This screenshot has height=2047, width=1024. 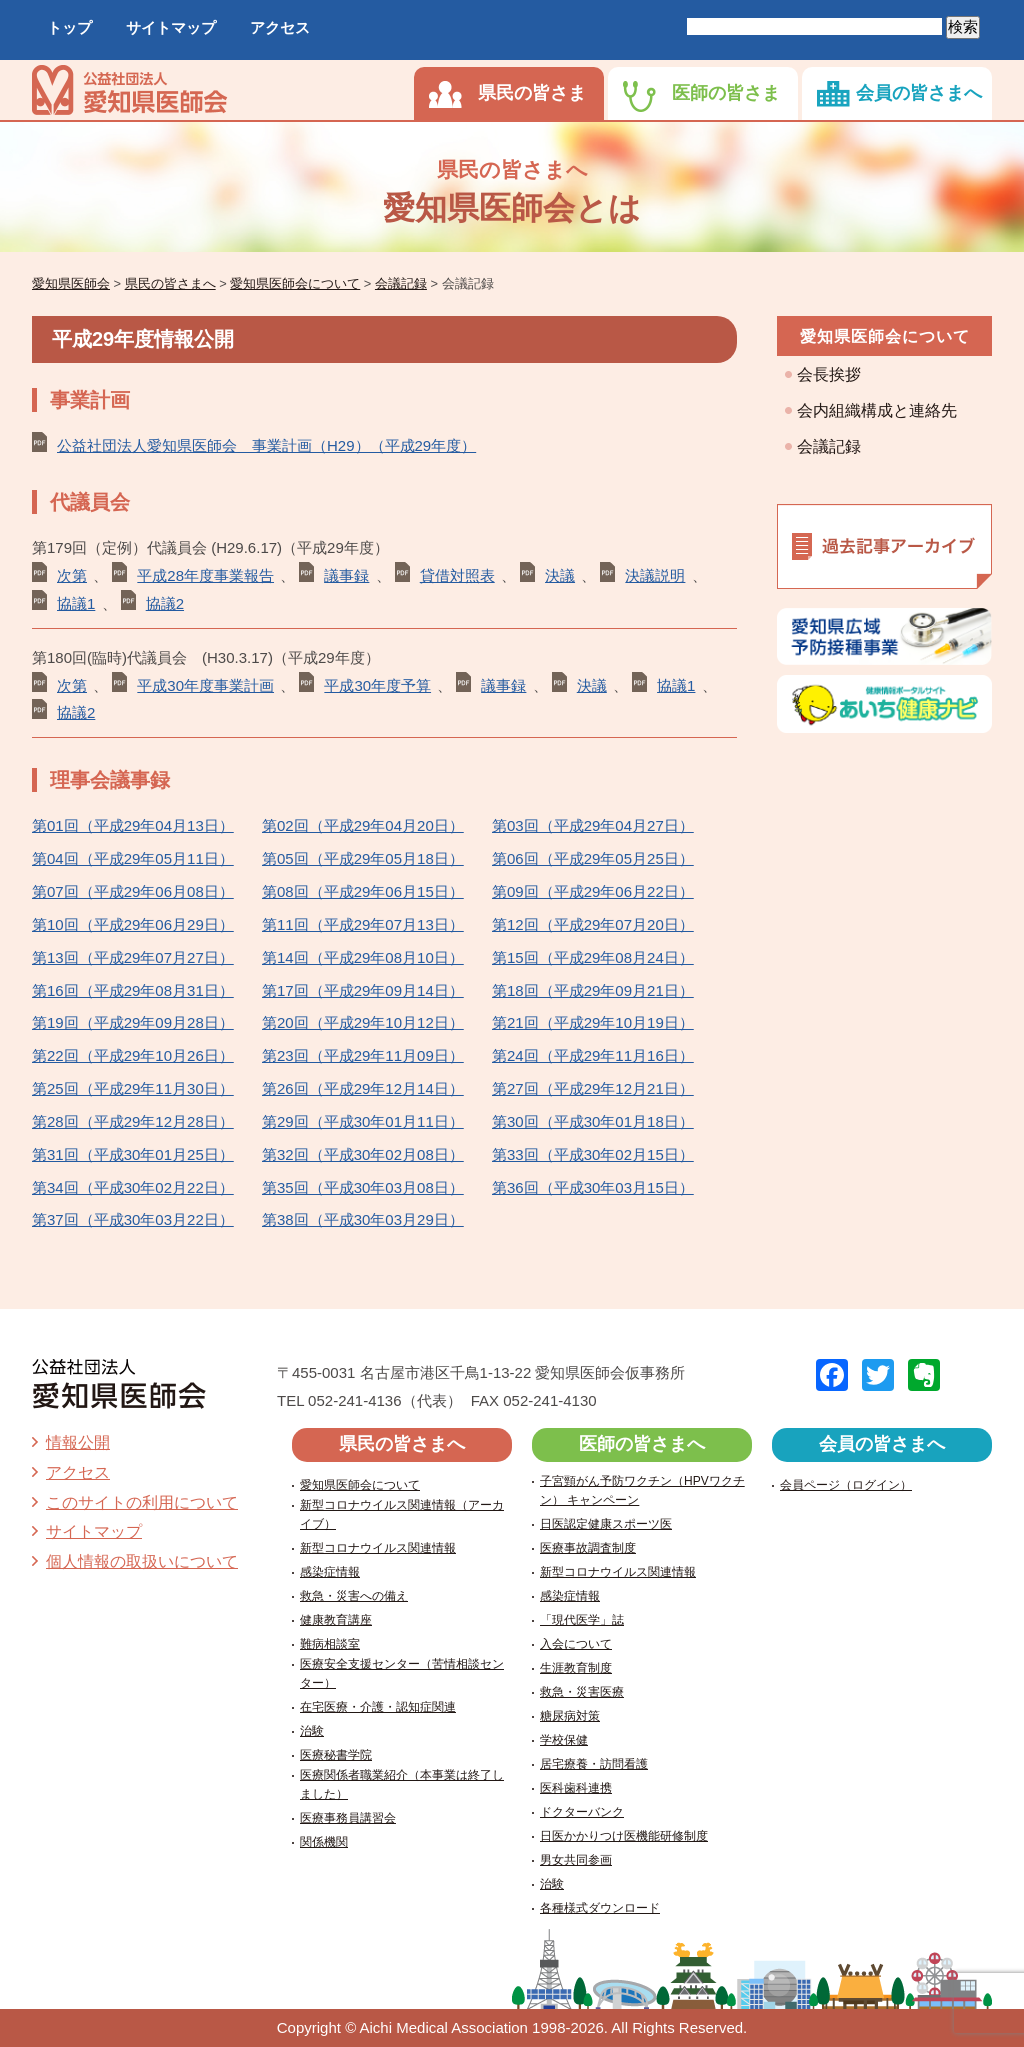 What do you see at coordinates (402, 1444) in the screenshot?
I see `県民の皆さまへ` at bounding box center [402, 1444].